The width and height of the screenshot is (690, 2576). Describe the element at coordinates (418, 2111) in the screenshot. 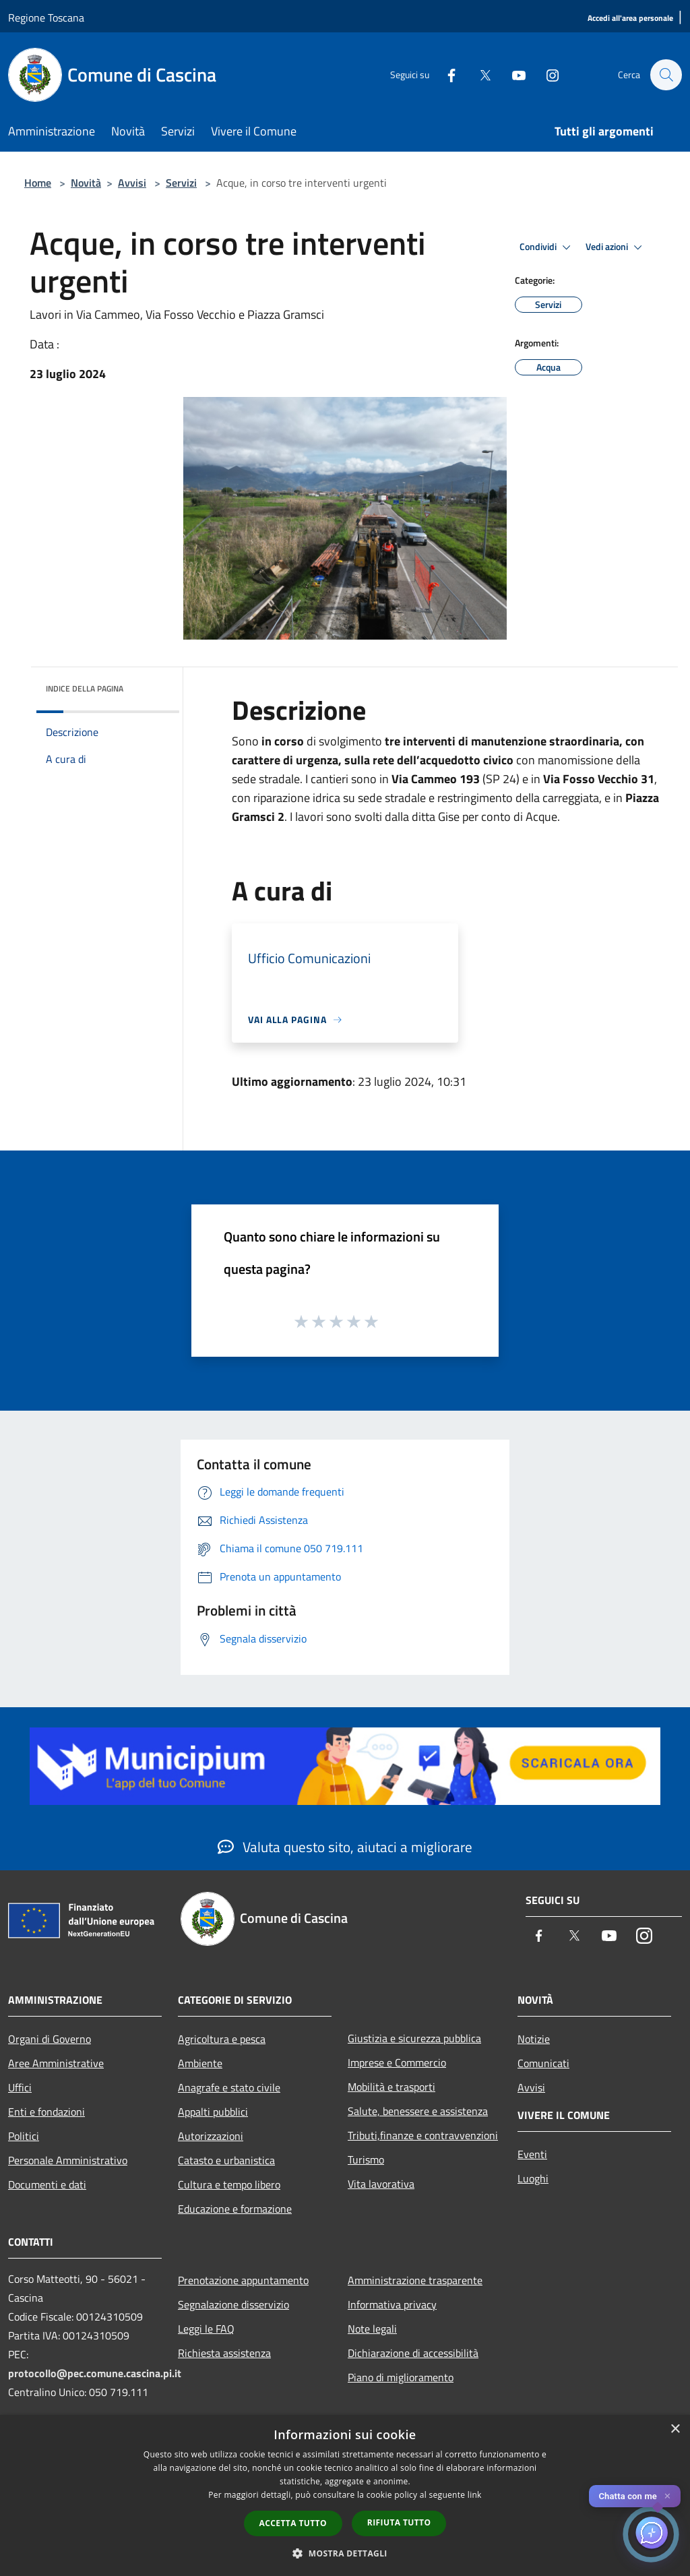

I see `Salute, benessere e assistenza` at that location.